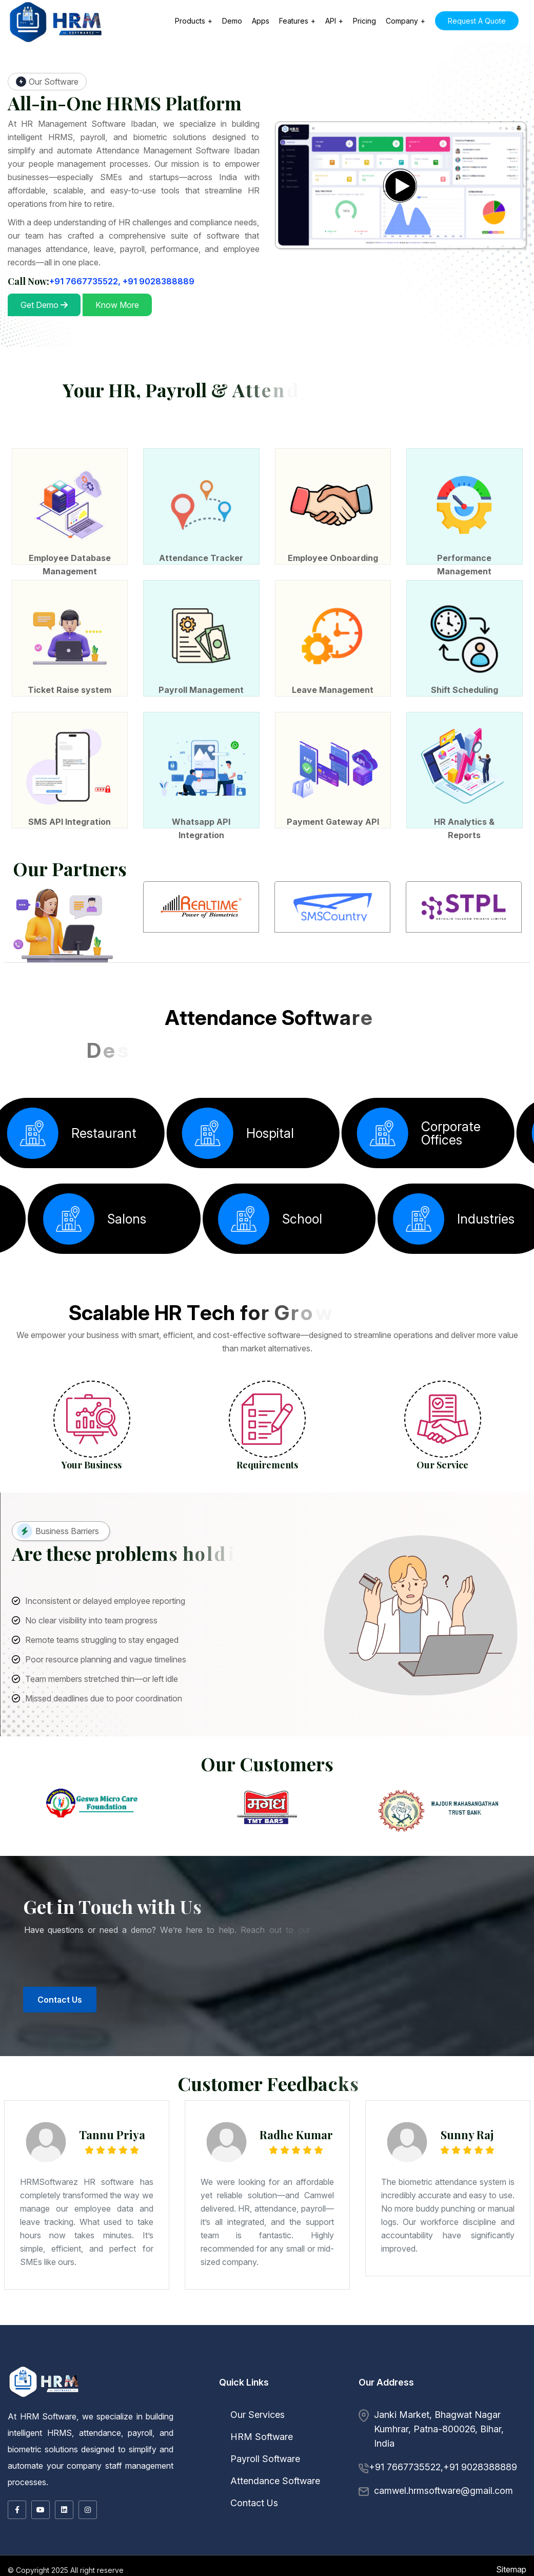 The height and width of the screenshot is (2576, 534). I want to click on Chikkamagaluru, so click(394, 2305).